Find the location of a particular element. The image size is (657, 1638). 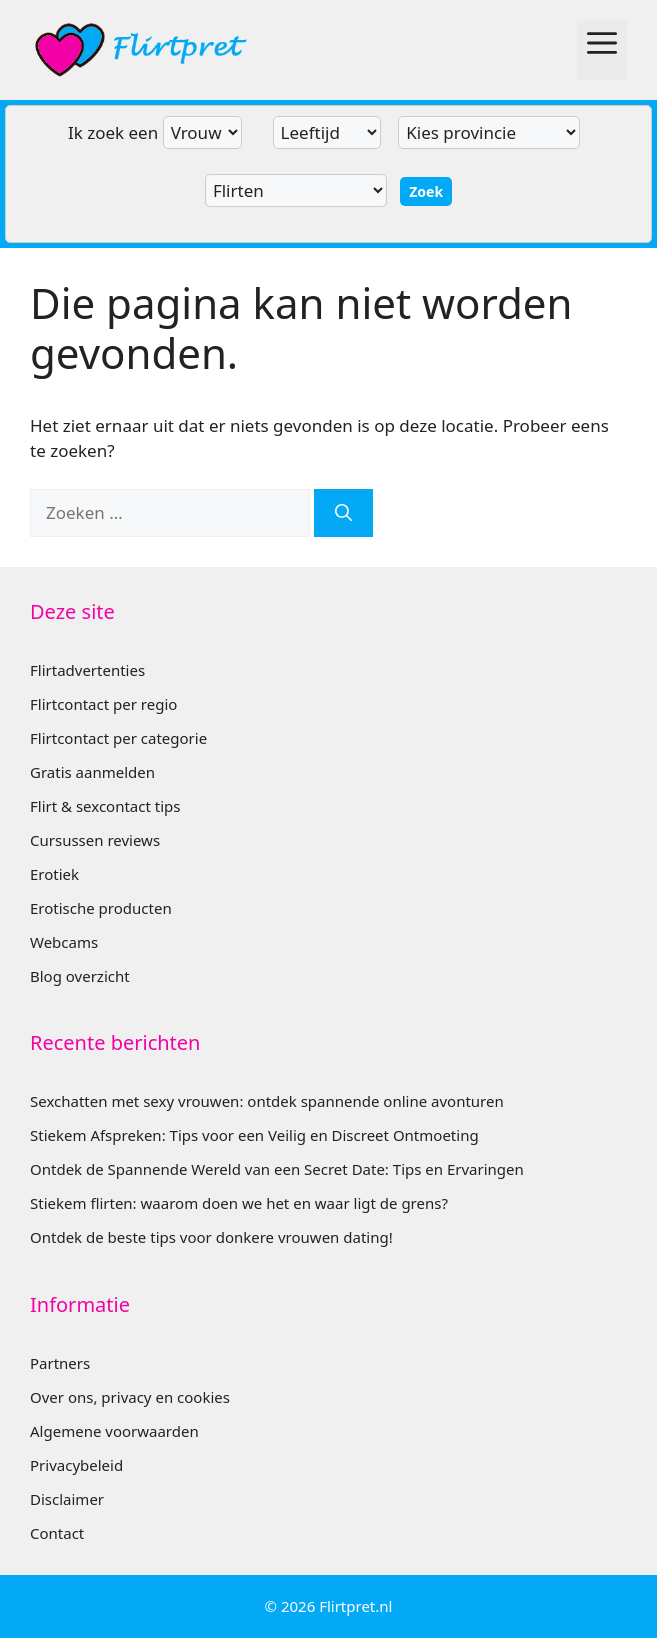

Partners is located at coordinates (60, 1363).